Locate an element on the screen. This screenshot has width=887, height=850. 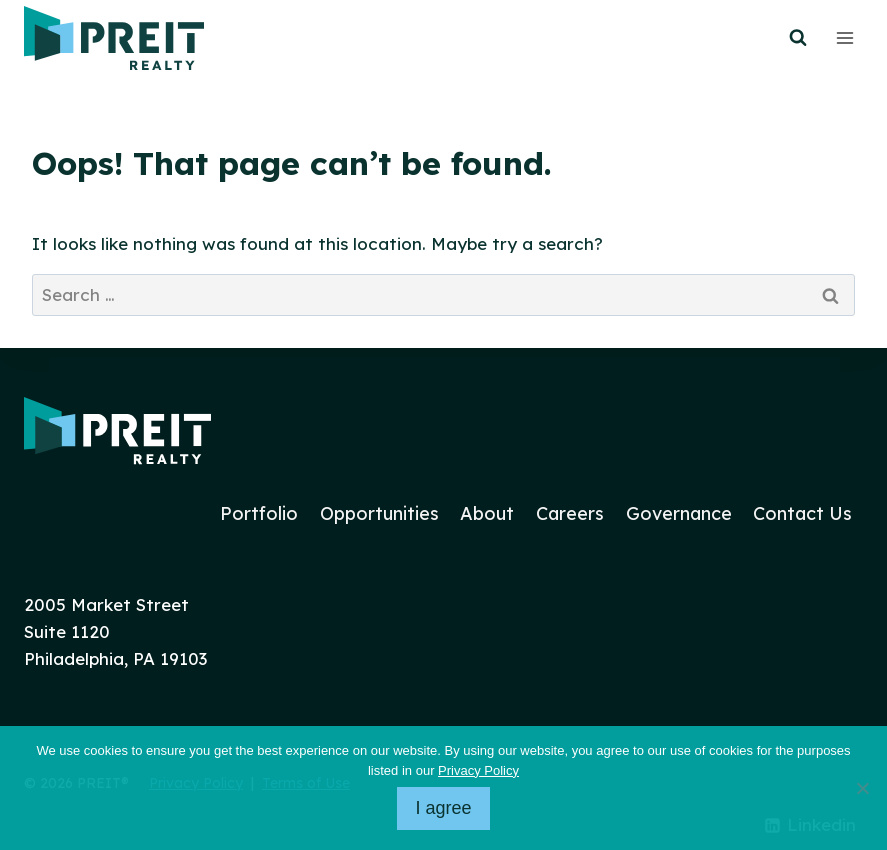
Contact Us is located at coordinates (802, 513).